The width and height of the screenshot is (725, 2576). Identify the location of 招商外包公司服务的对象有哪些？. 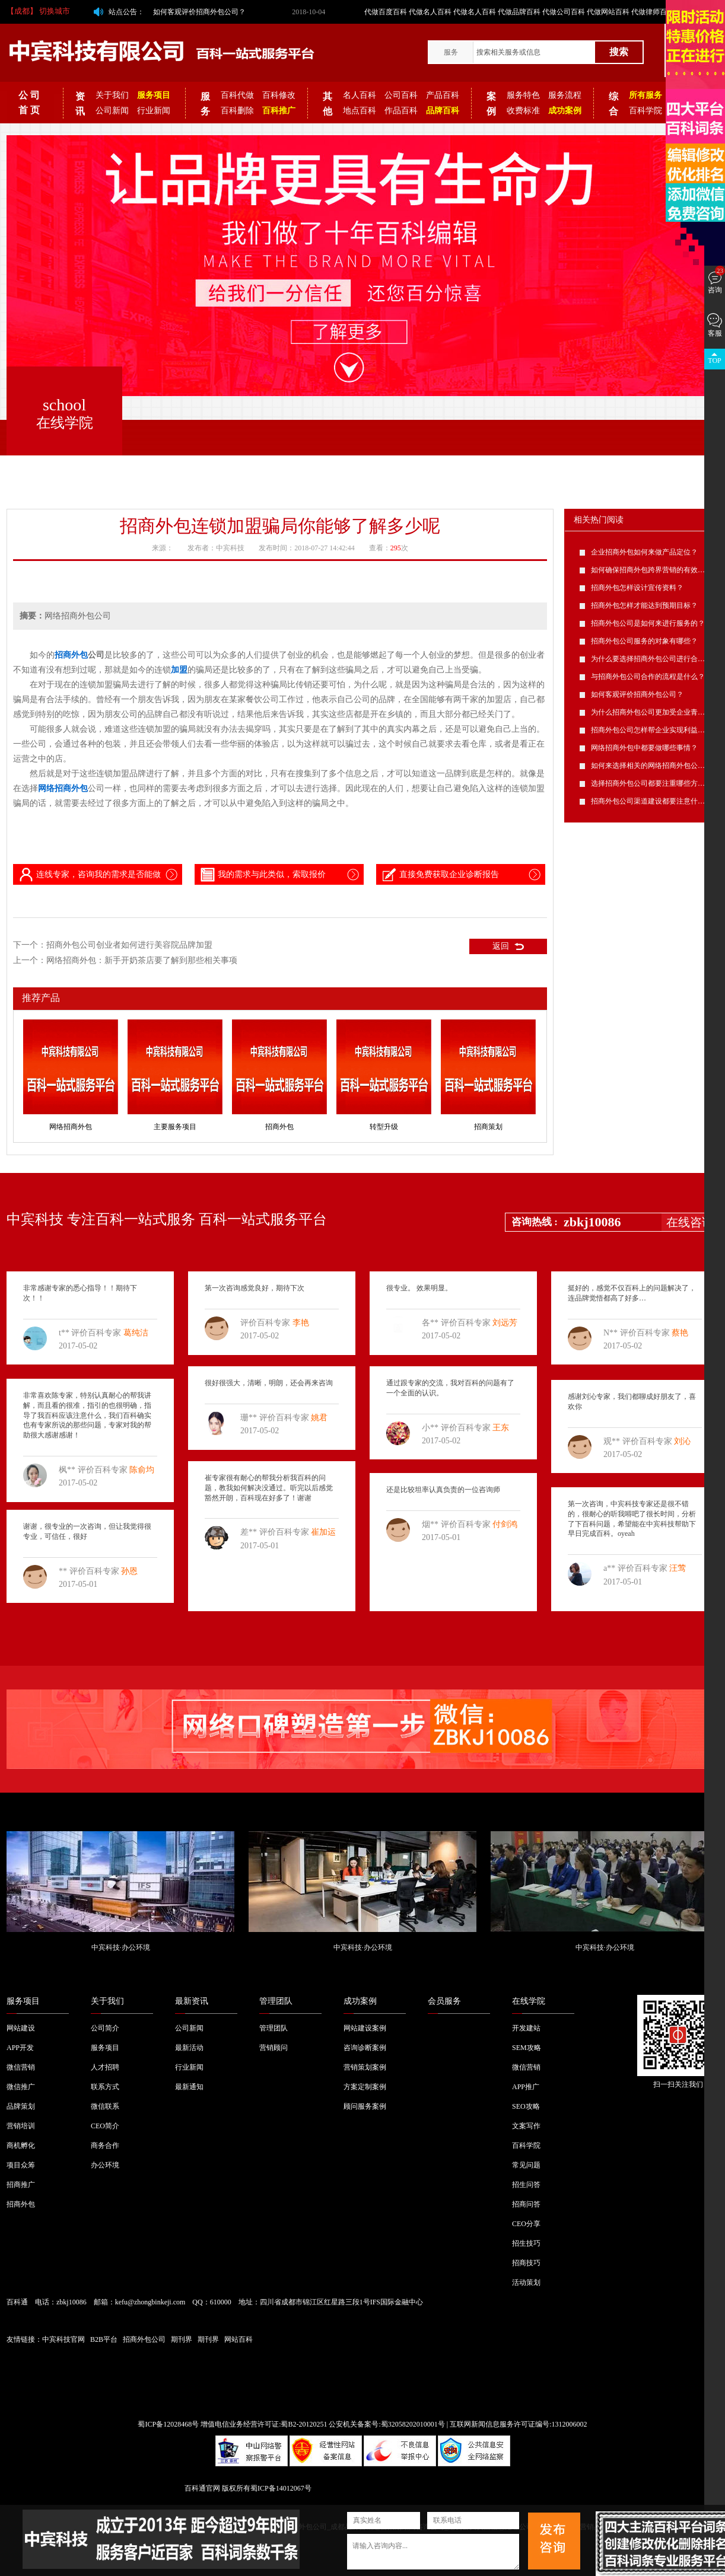
(644, 641).